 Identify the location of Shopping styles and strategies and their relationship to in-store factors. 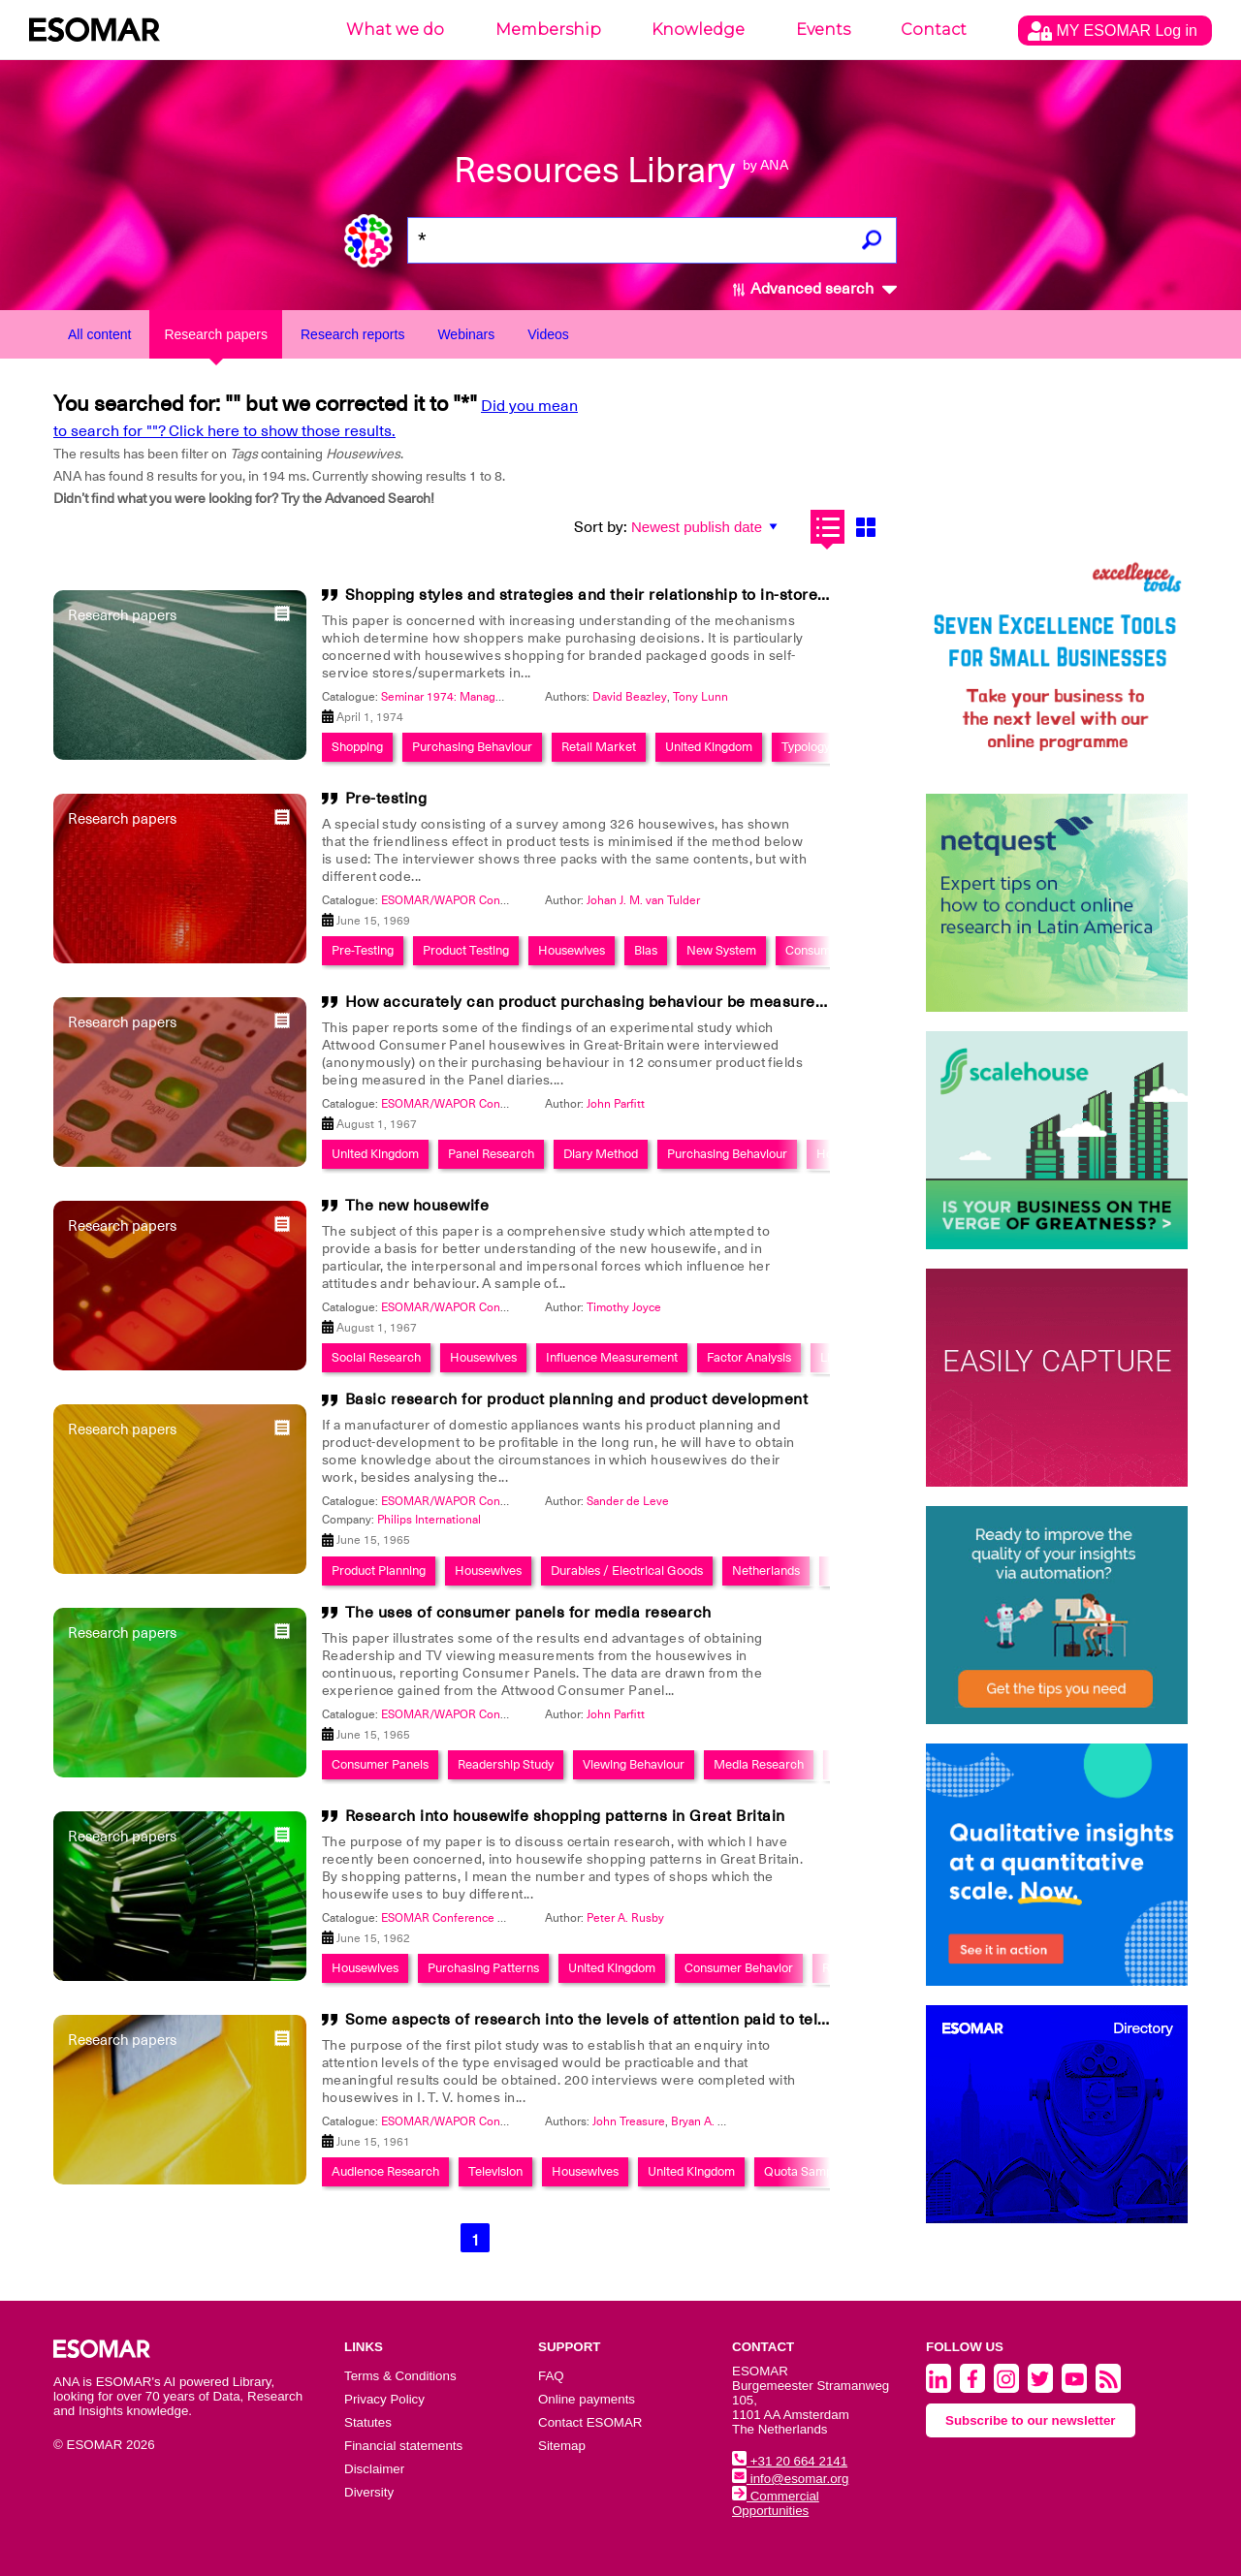
(610, 595).